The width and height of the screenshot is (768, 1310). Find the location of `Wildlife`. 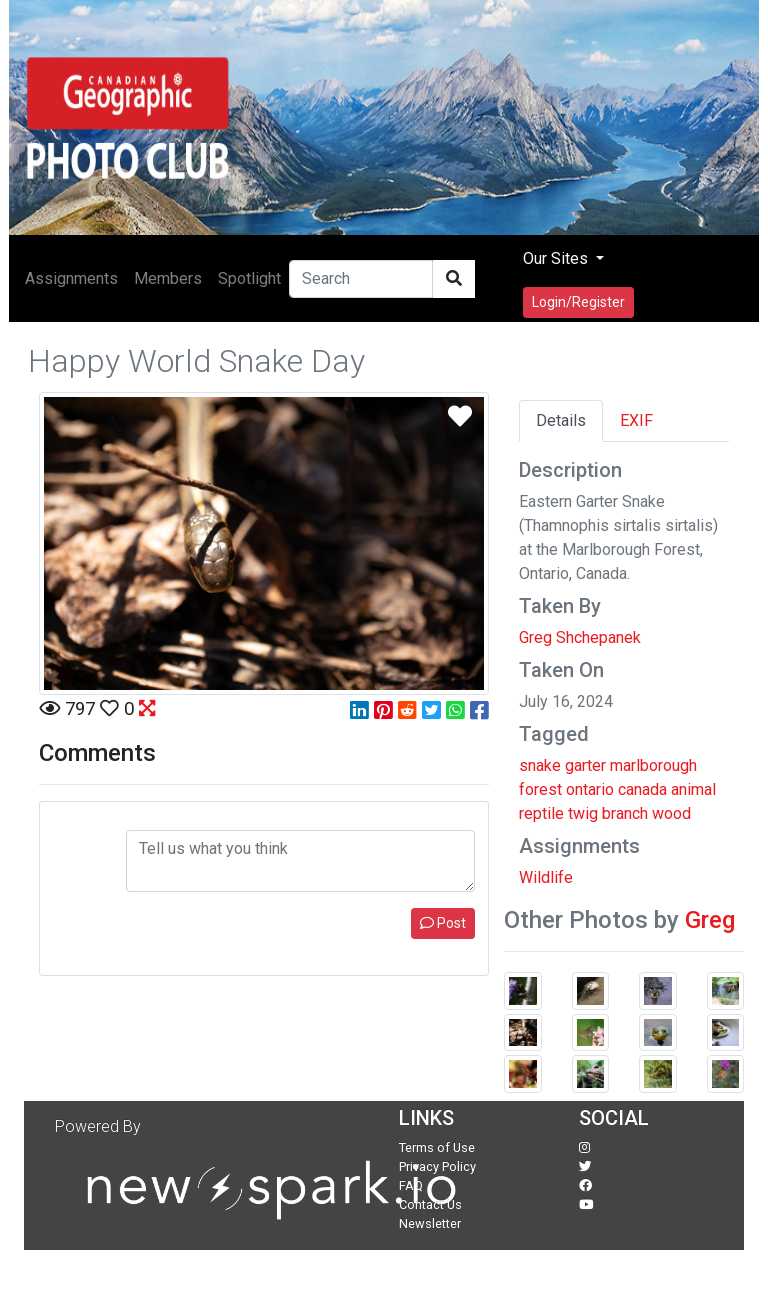

Wildlife is located at coordinates (546, 877).